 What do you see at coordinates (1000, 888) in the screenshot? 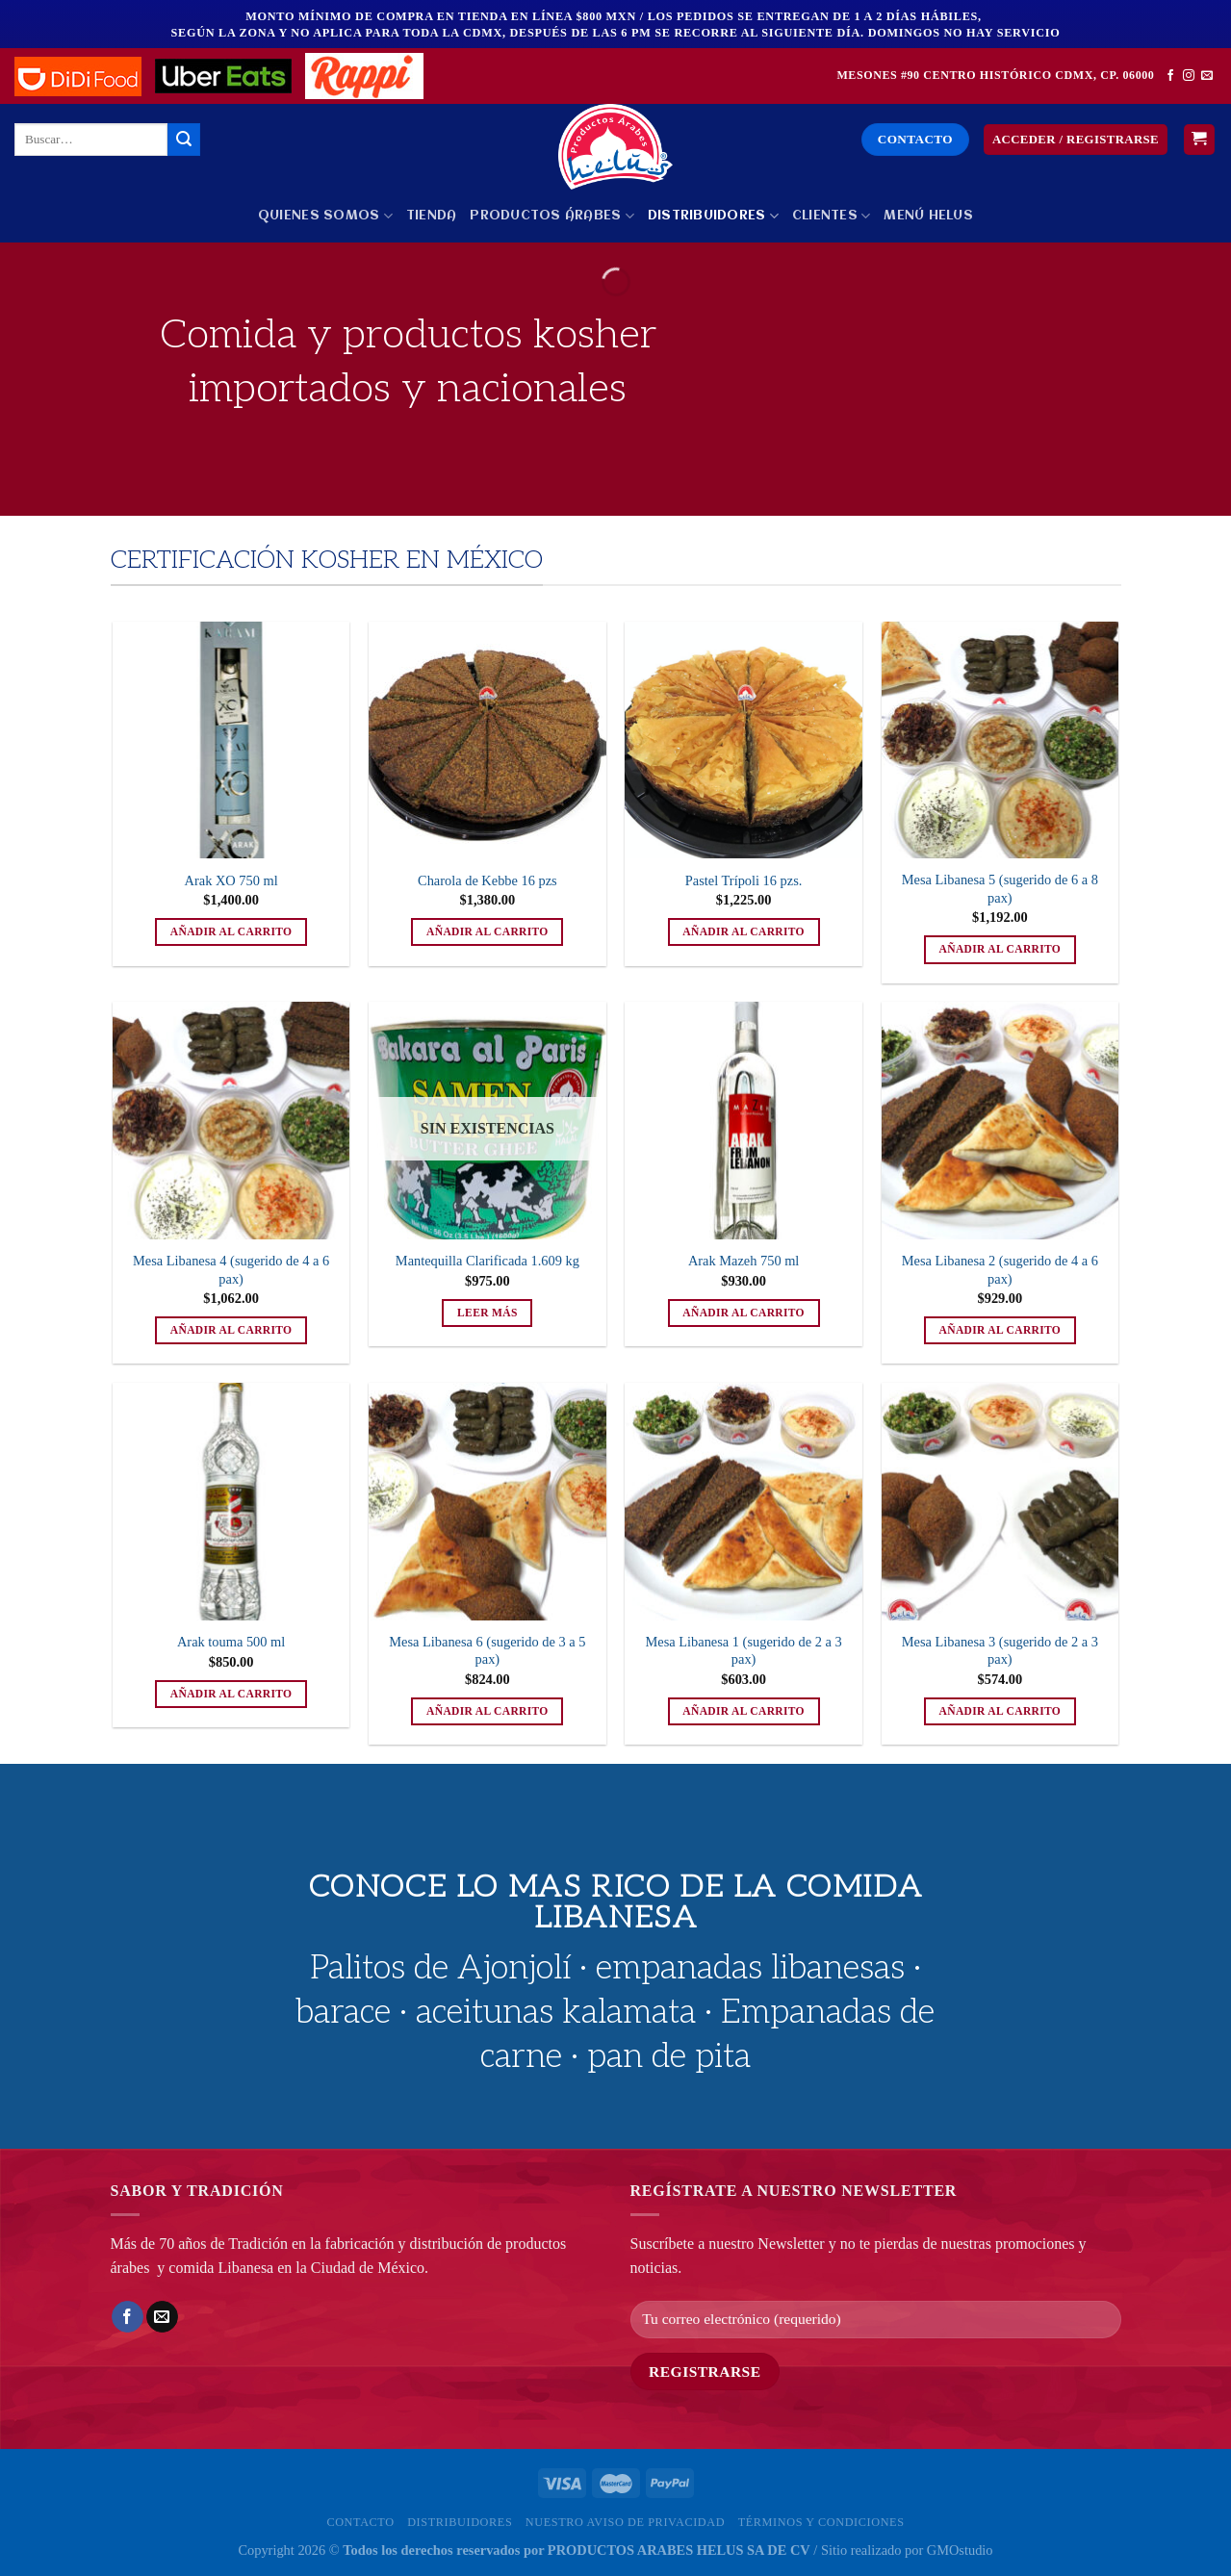
I see `Mesa Libanesa 5 (sugerido de 6 a 8 pax)` at bounding box center [1000, 888].